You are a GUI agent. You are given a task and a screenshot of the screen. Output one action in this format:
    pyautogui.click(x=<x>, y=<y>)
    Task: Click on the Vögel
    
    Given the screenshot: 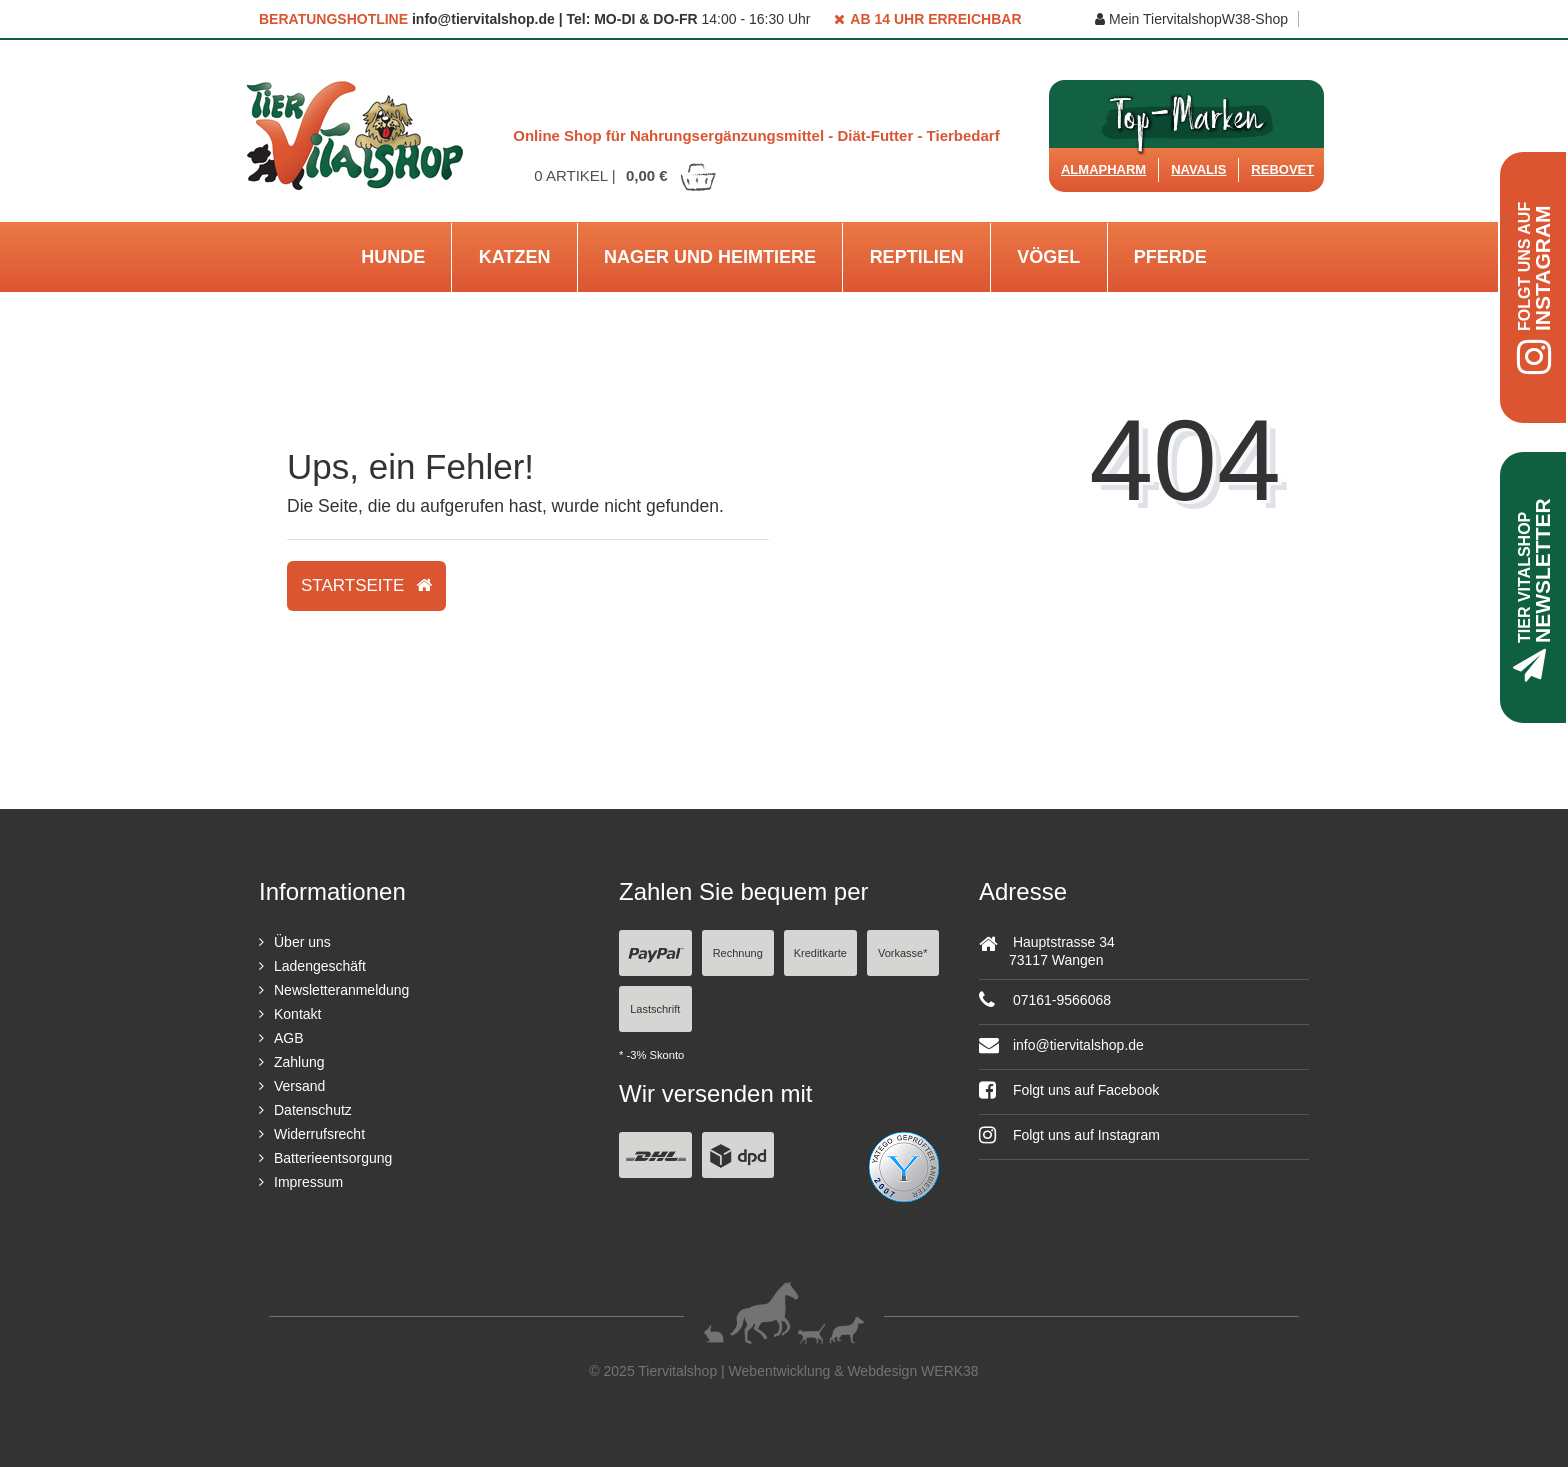 What is the action you would take?
    pyautogui.click(x=1048, y=257)
    